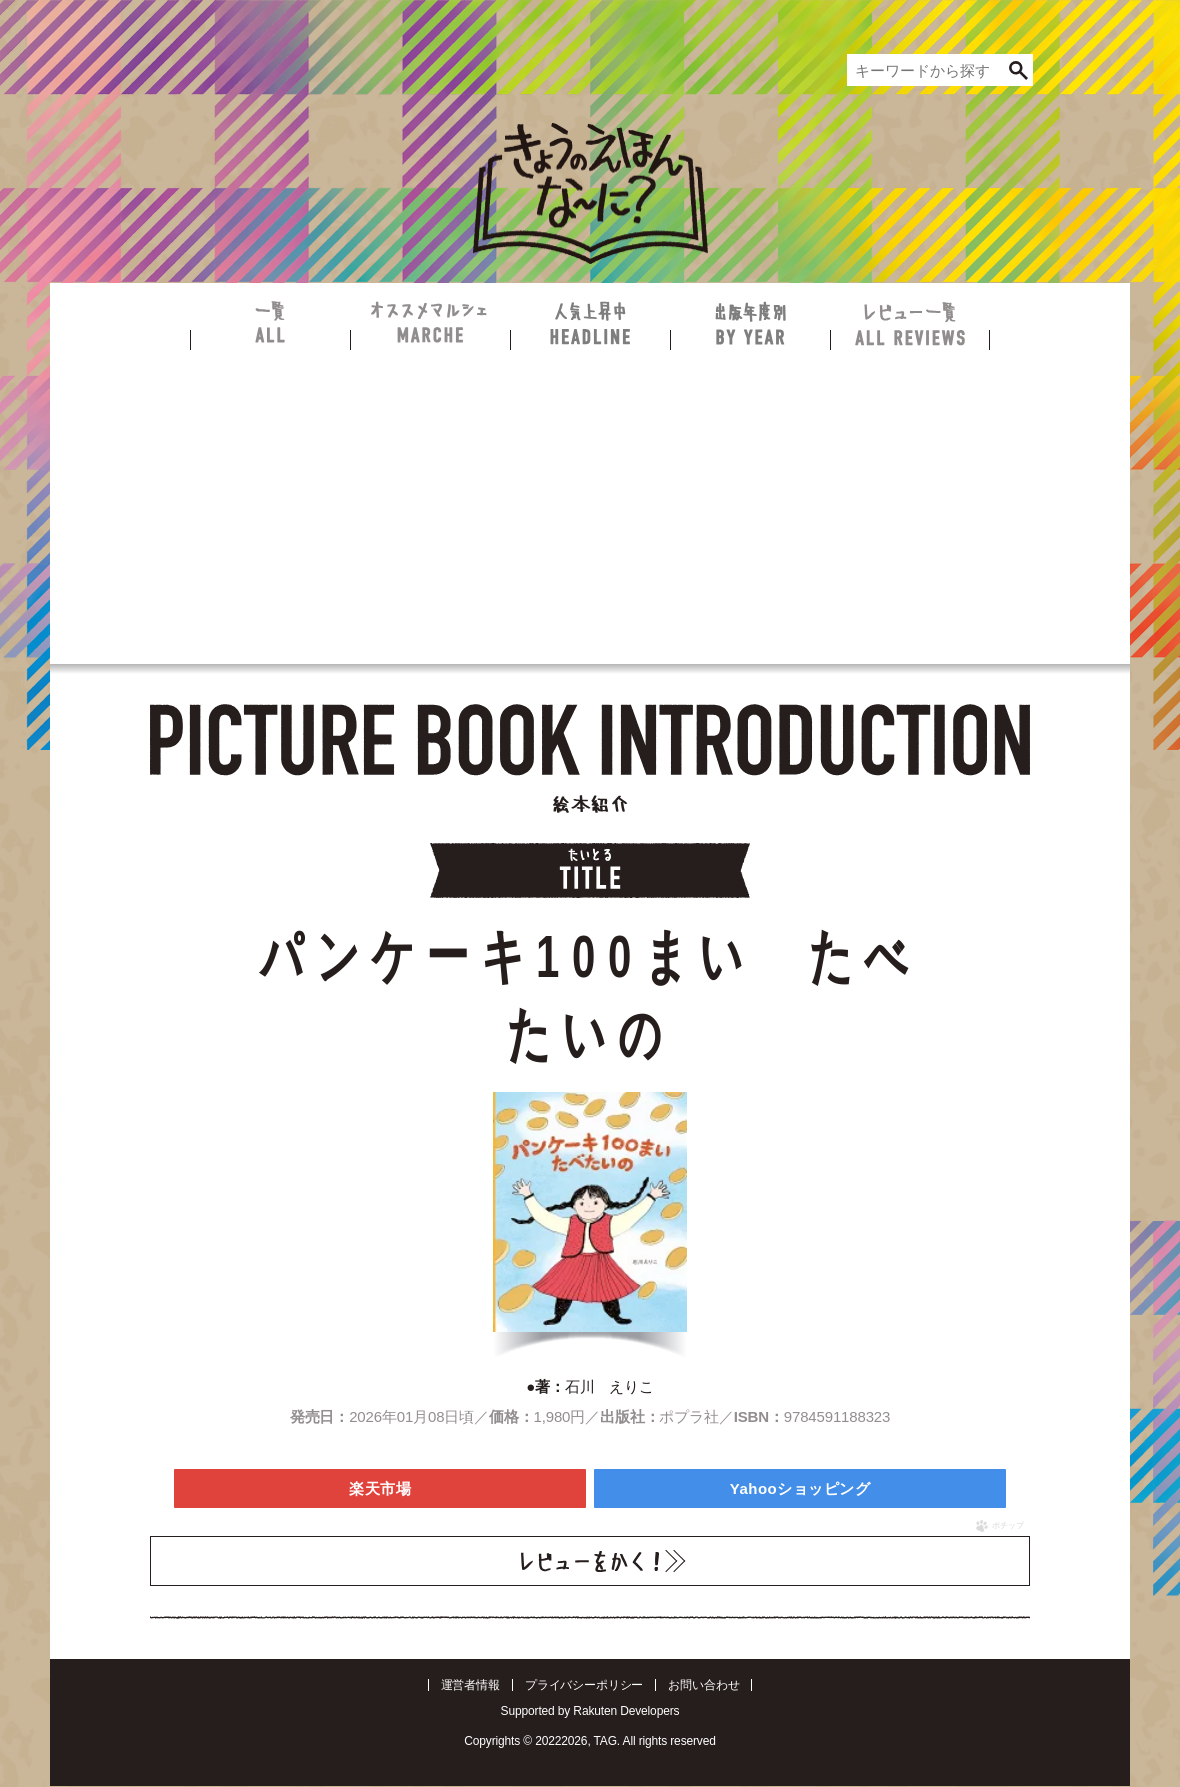  I want to click on [検索], so click(1018, 70).